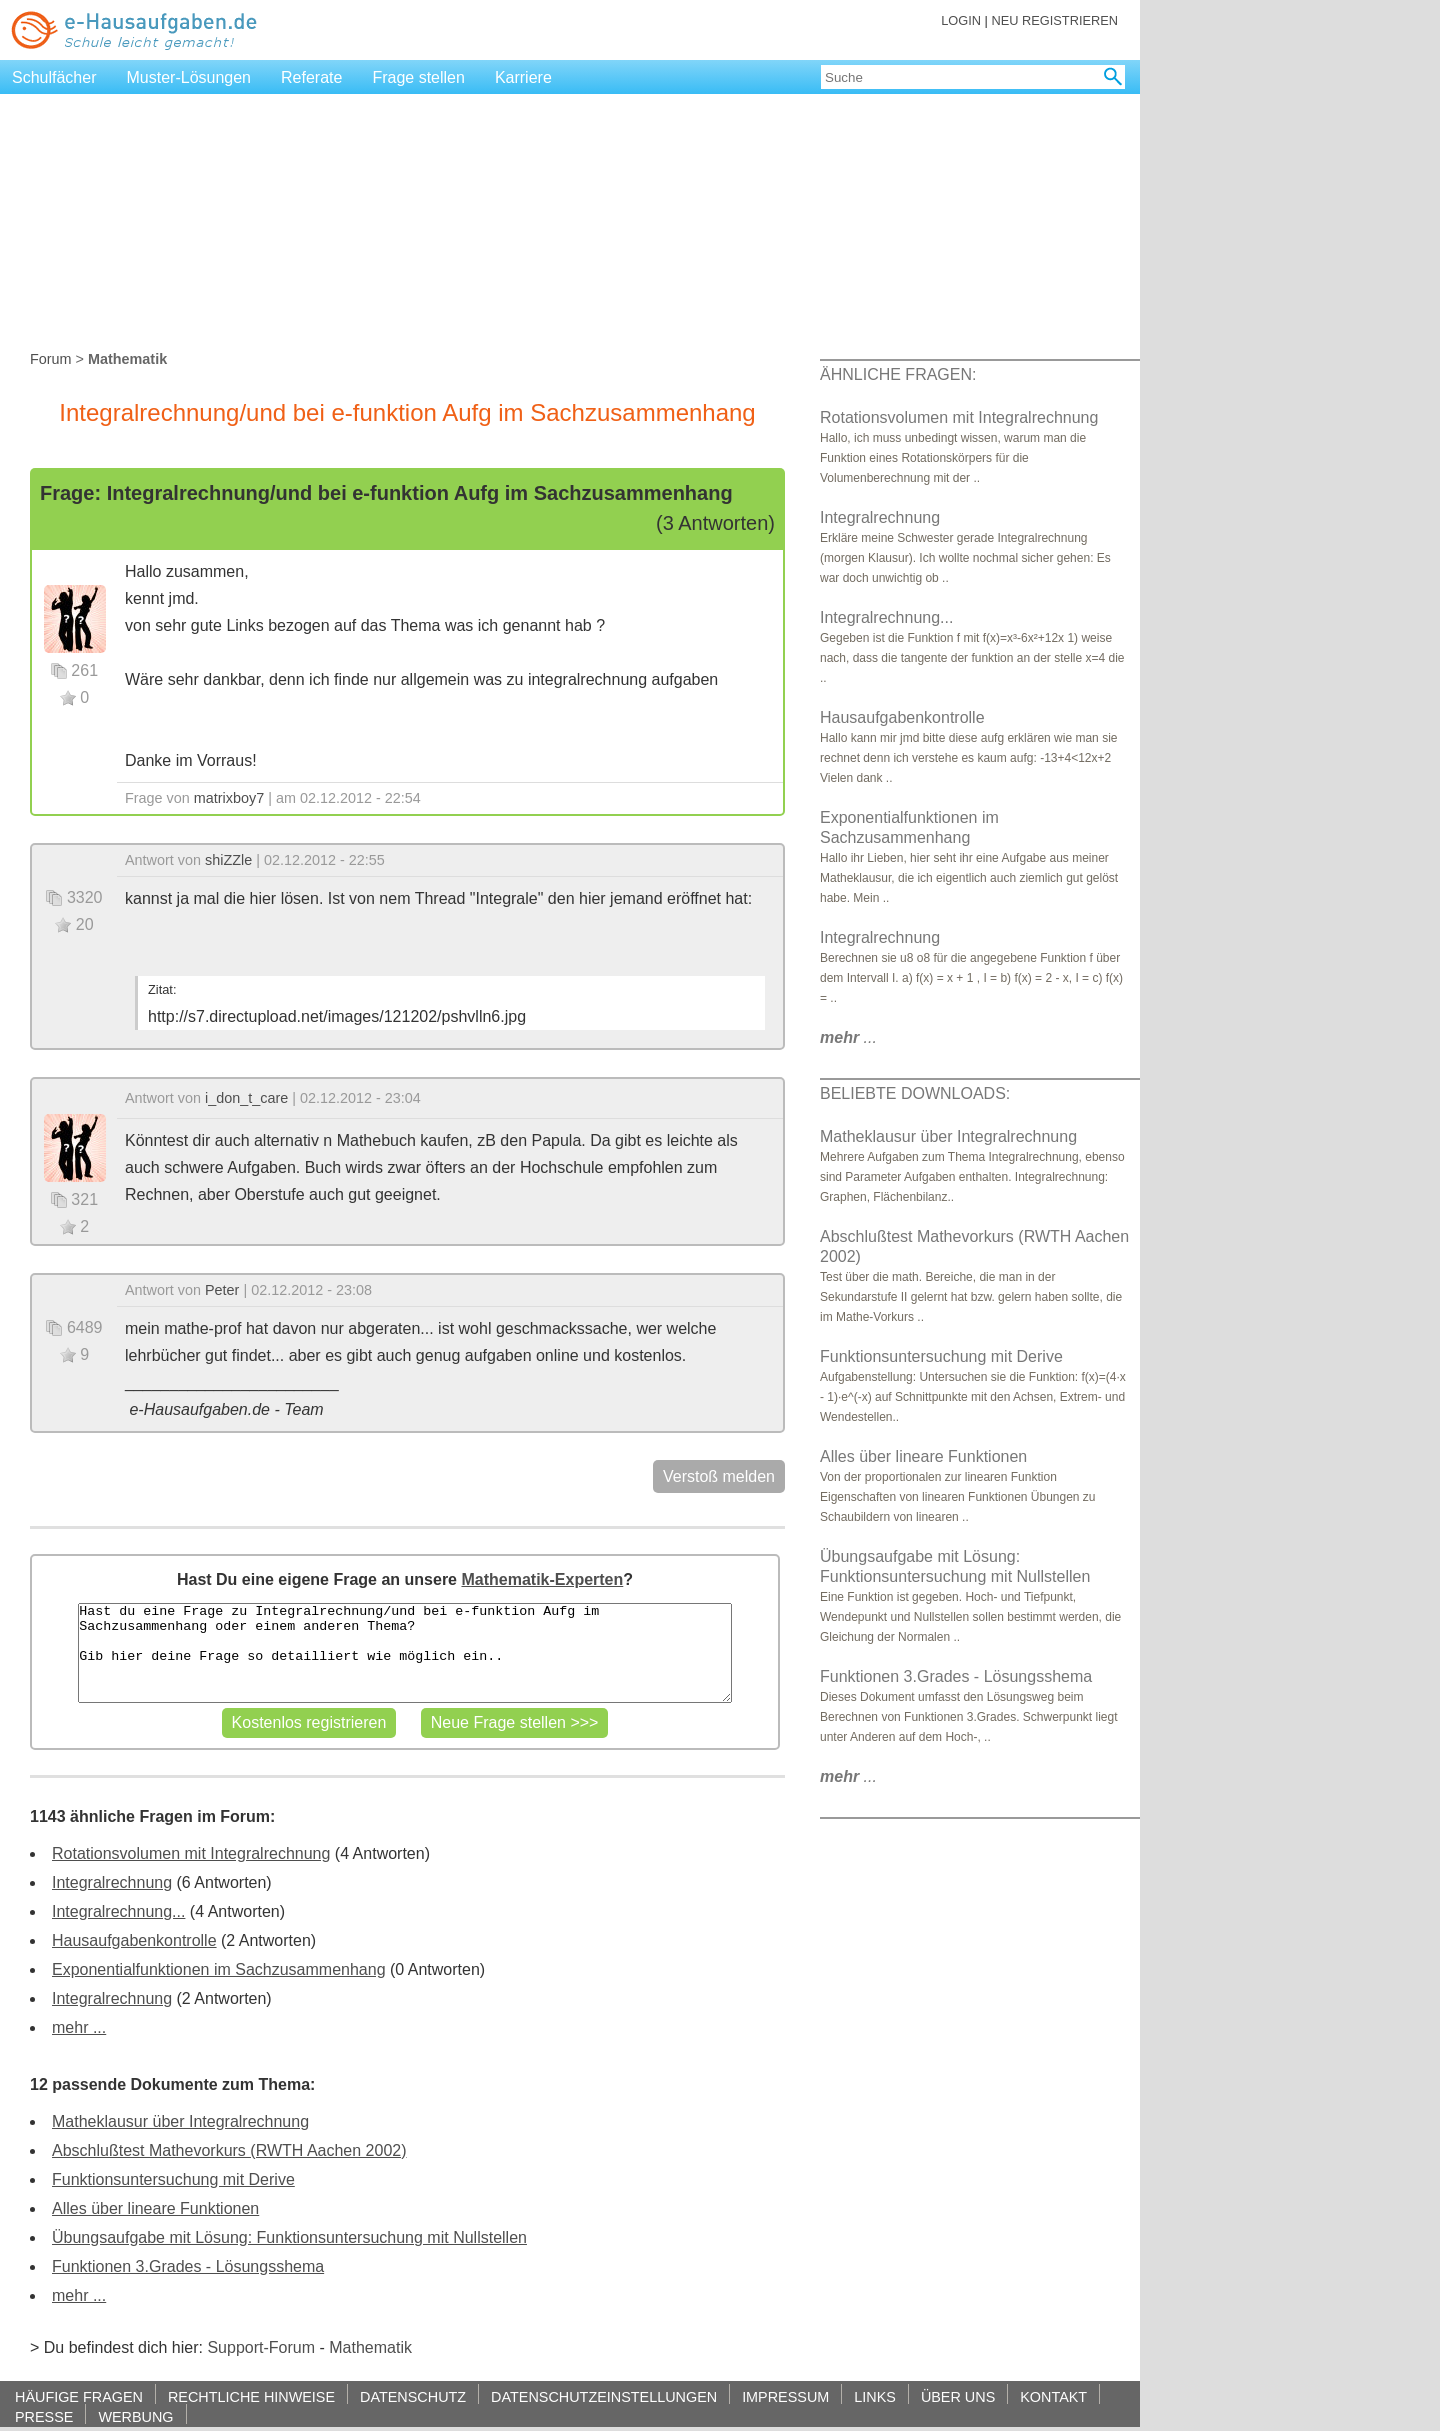 The width and height of the screenshot is (1440, 2431). I want to click on mehr ..., so click(79, 2027).